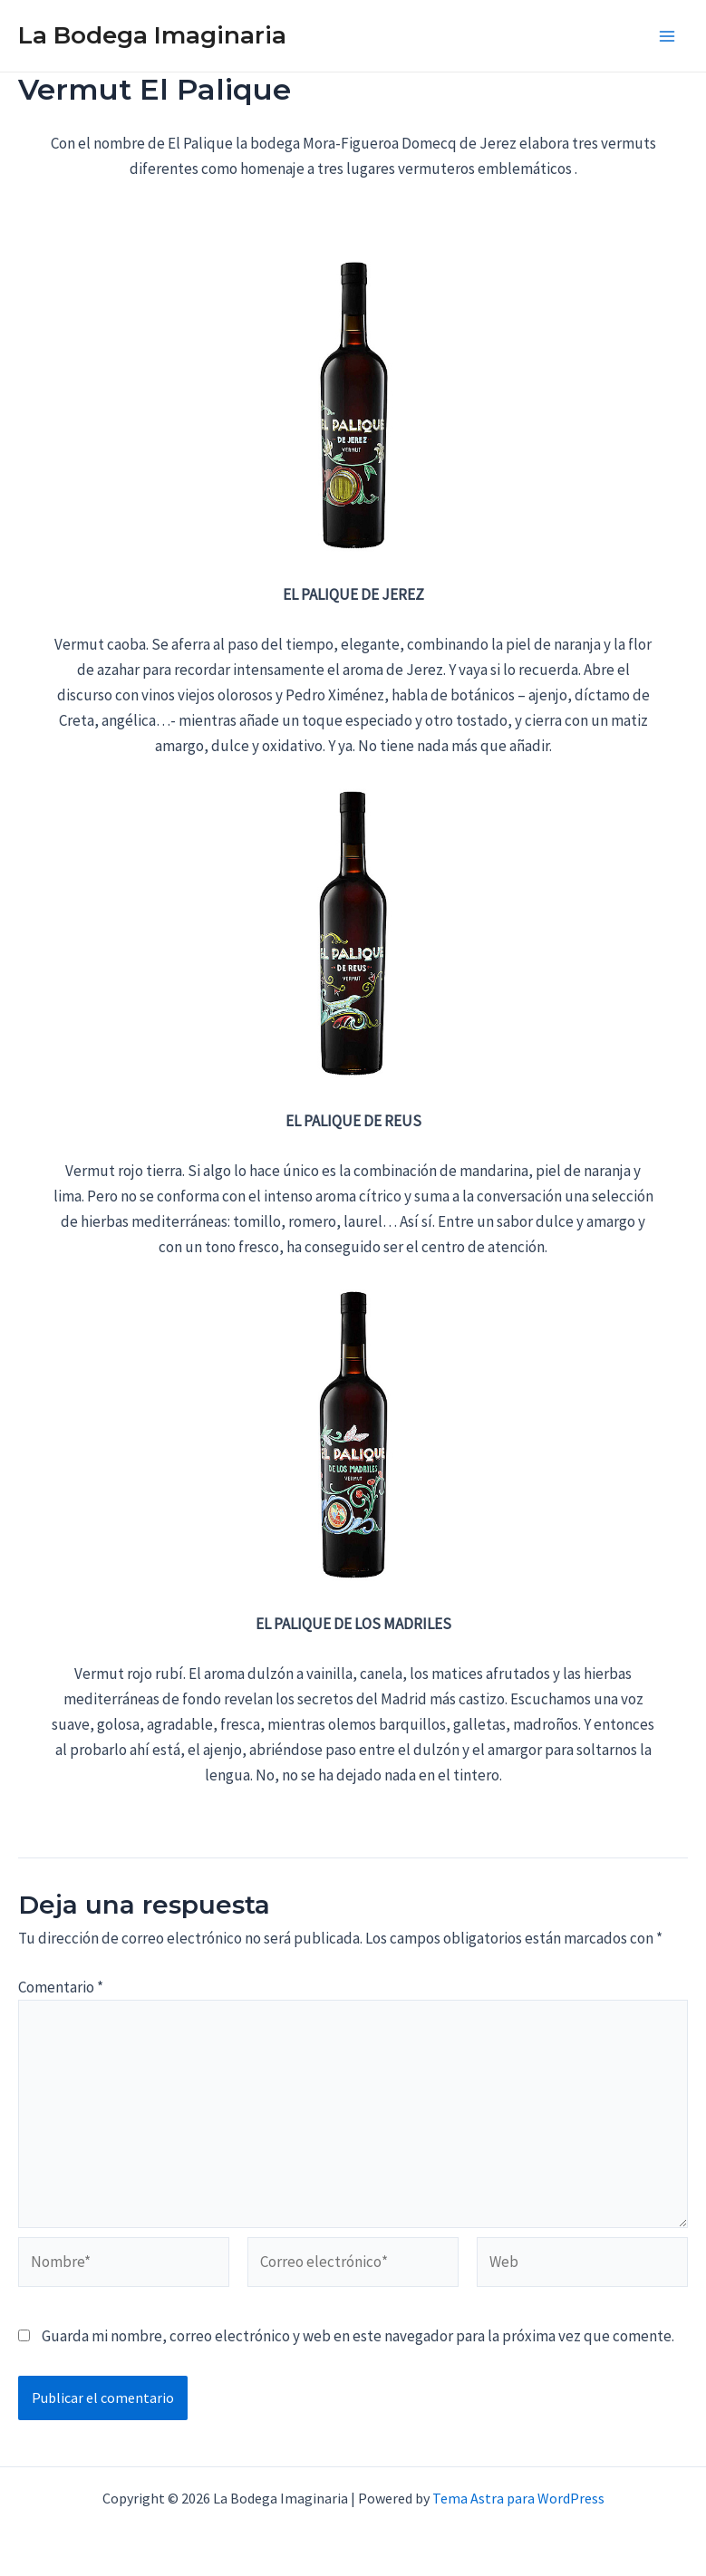  I want to click on Guarda mi nombre, correo electrónico y web en este navegador para la próxima vez que comente., so click(358, 2336).